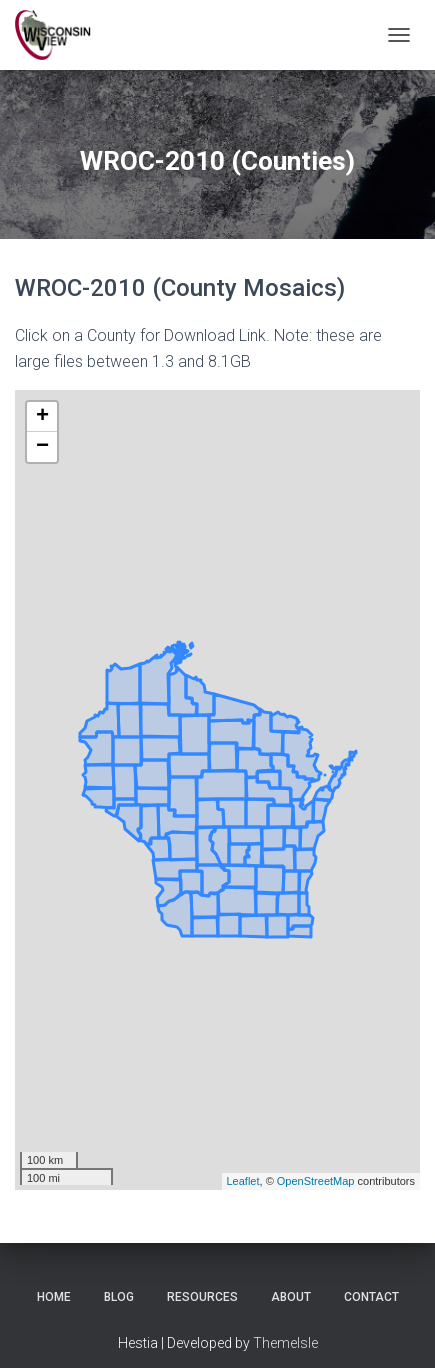  I want to click on Contact, so click(371, 1297).